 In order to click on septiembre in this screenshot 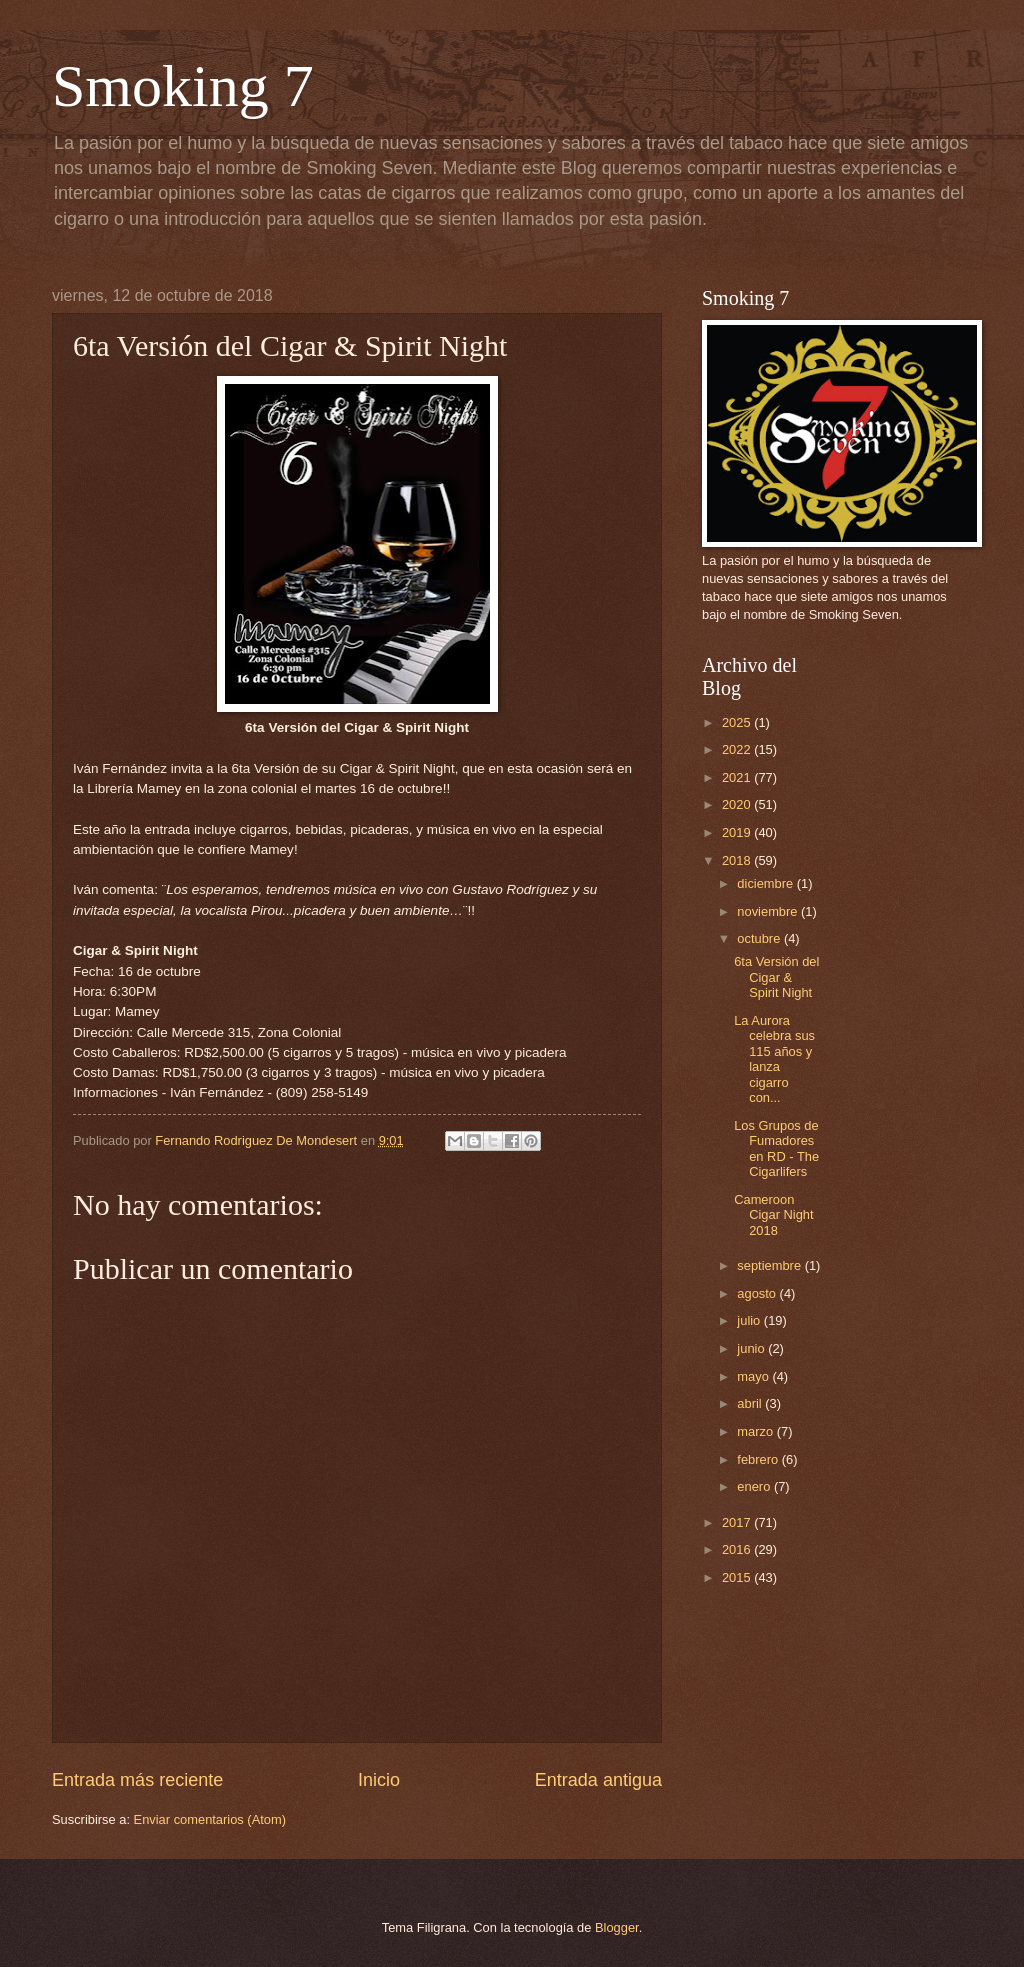, I will do `click(770, 1265)`.